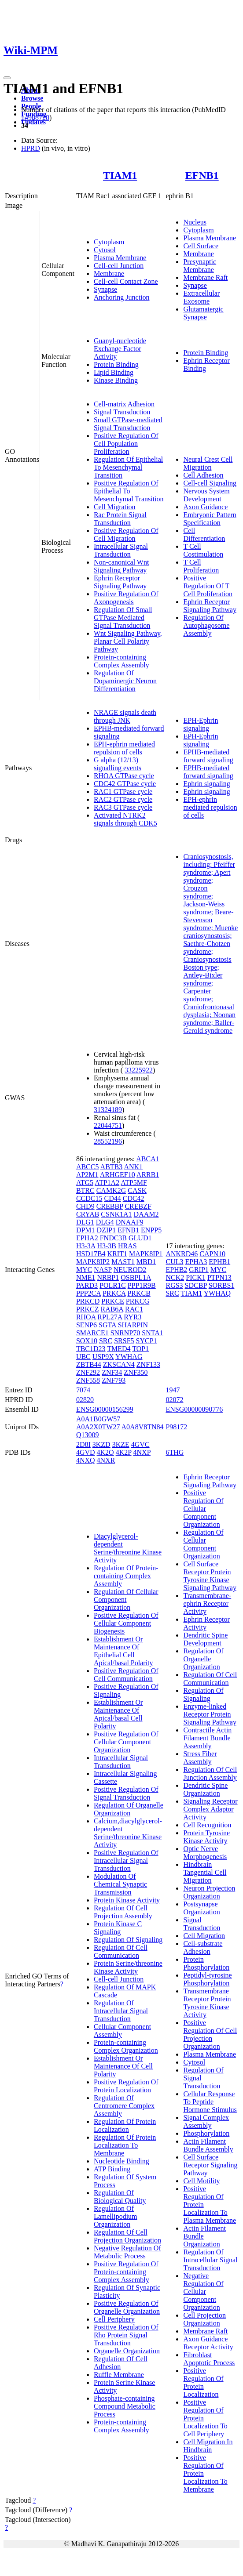  Describe the element at coordinates (194, 222) in the screenshot. I see `Nucleus` at that location.